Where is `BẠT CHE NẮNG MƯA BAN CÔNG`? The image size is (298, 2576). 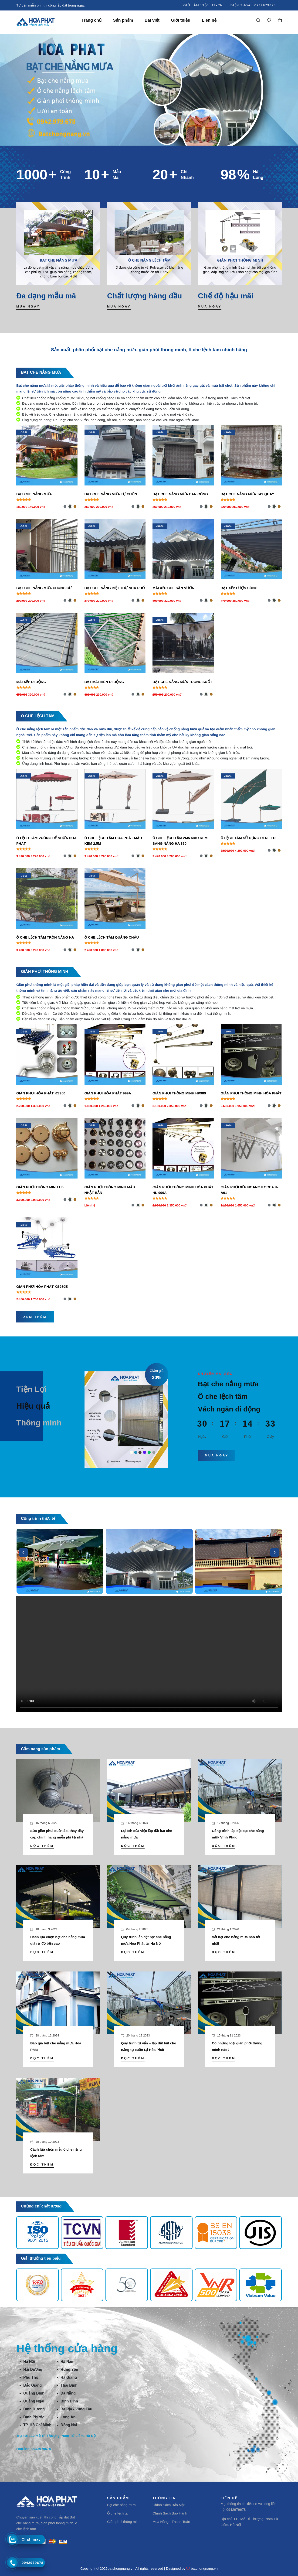 BẠT CHE NẮNG MƯA BAN CÔNG is located at coordinates (180, 494).